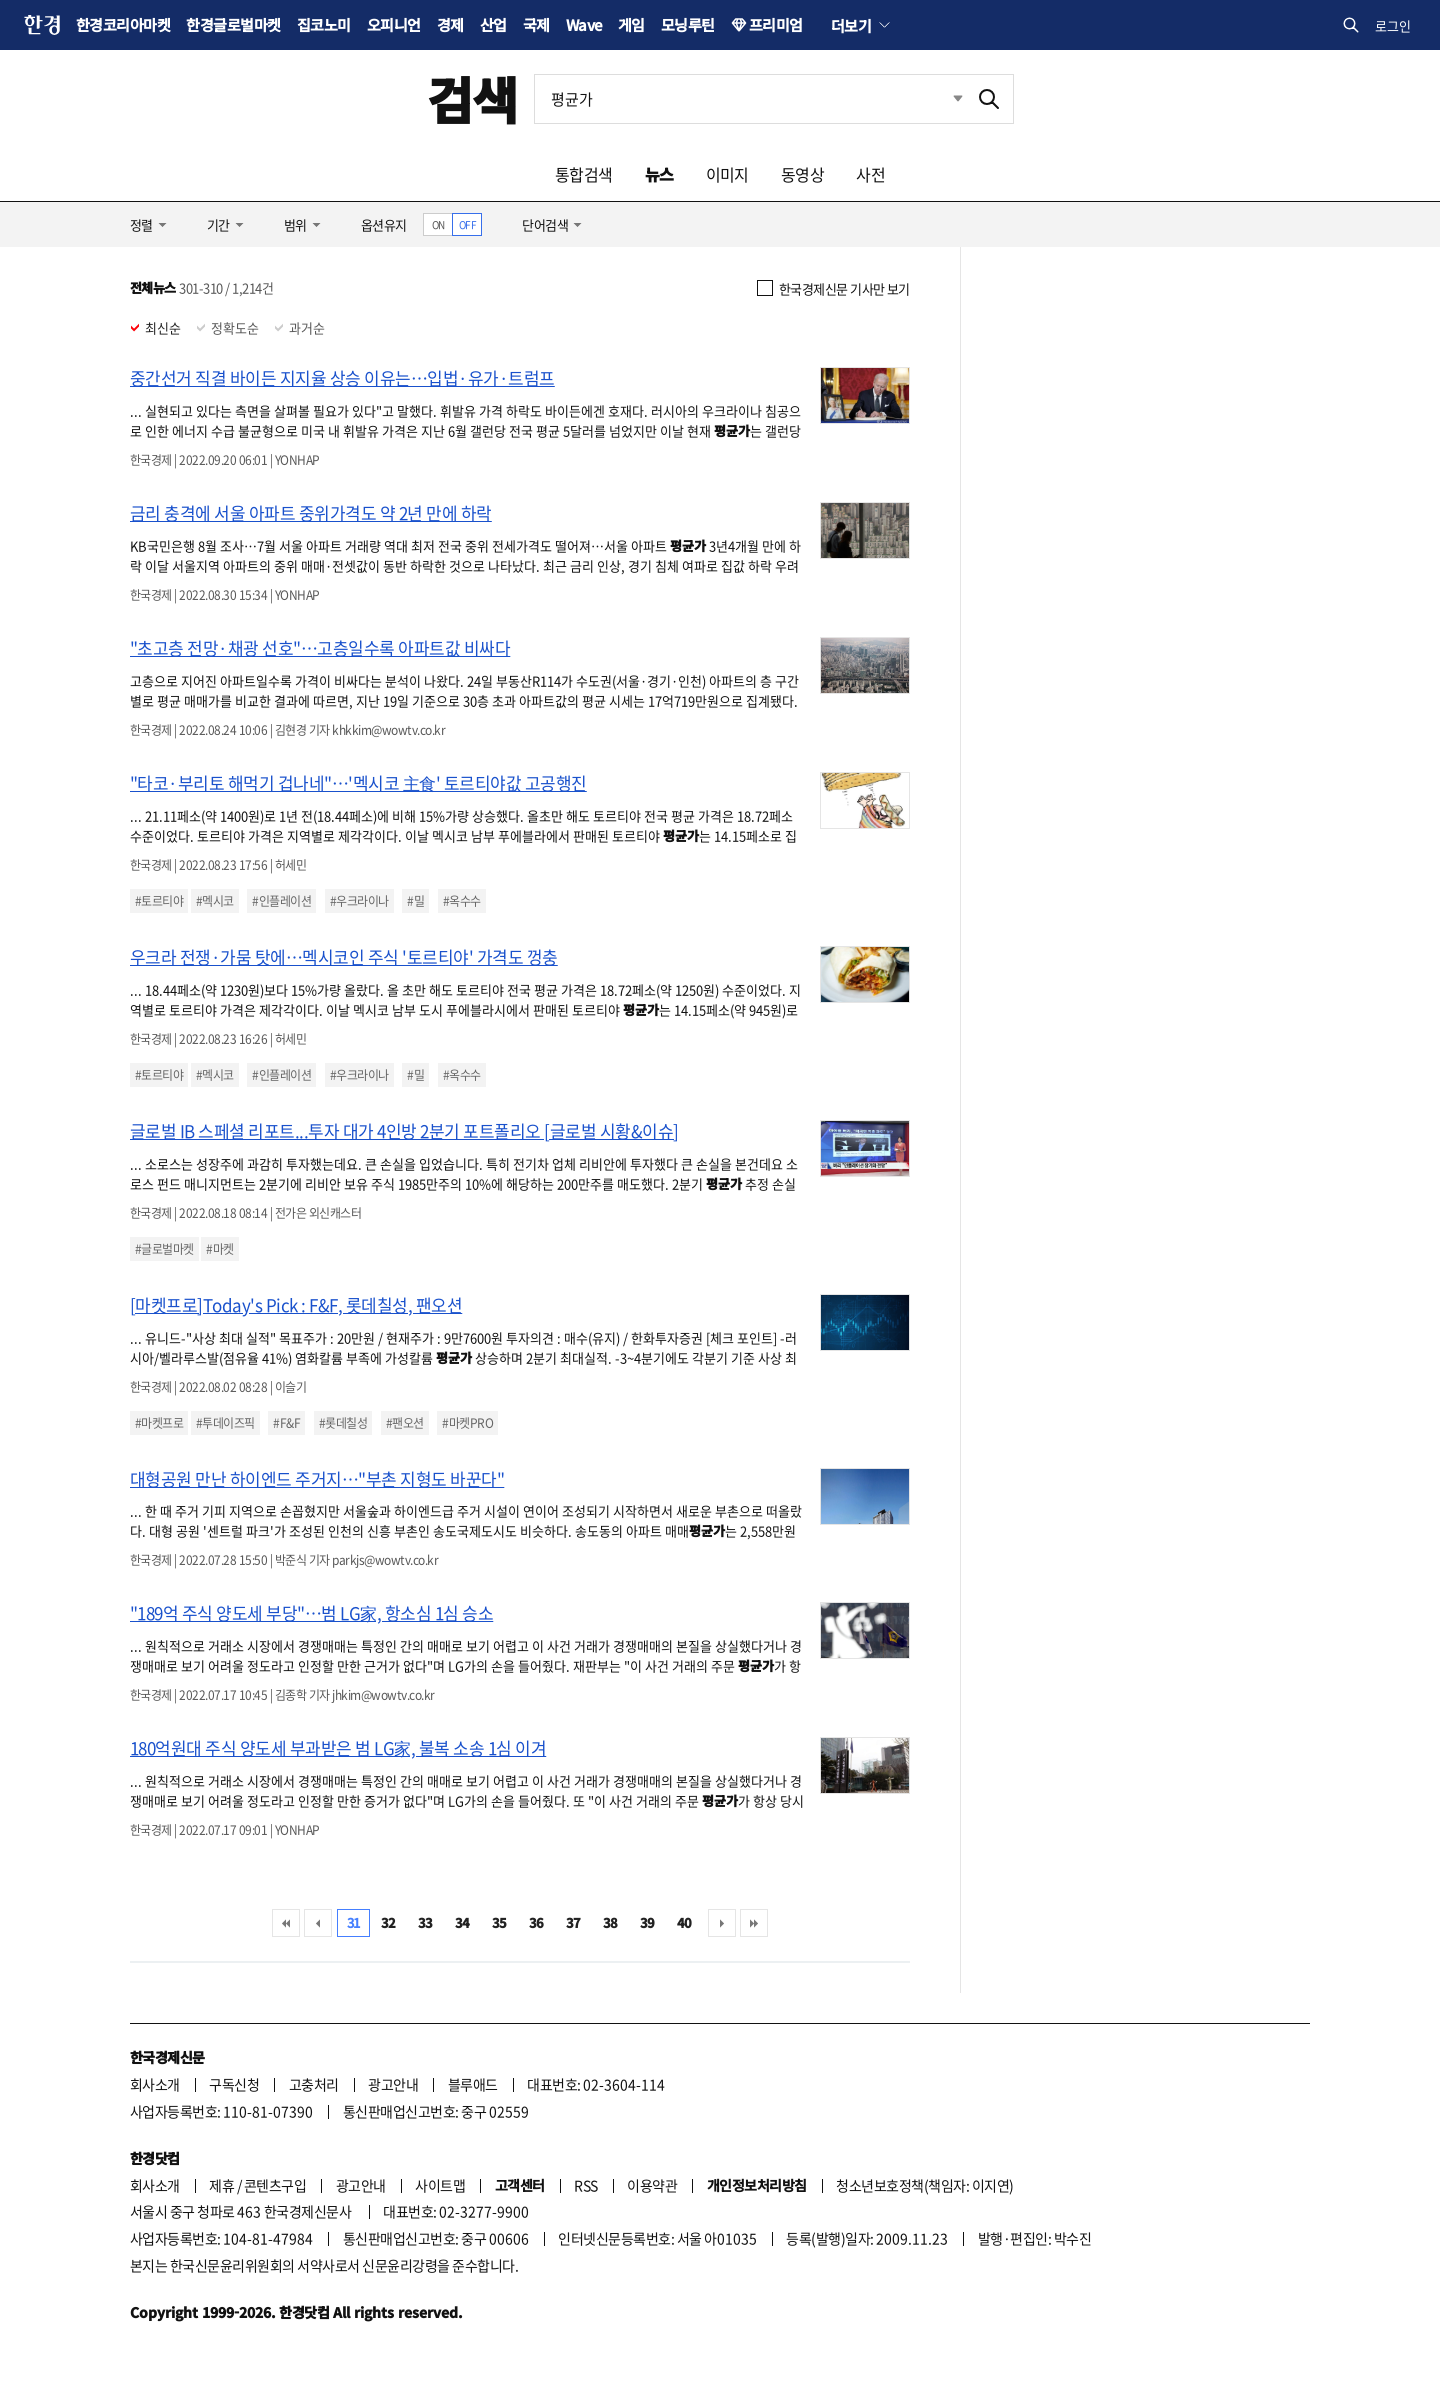 The image size is (1440, 2396). Describe the element at coordinates (473, 2084) in the screenshot. I see `블루애드` at that location.